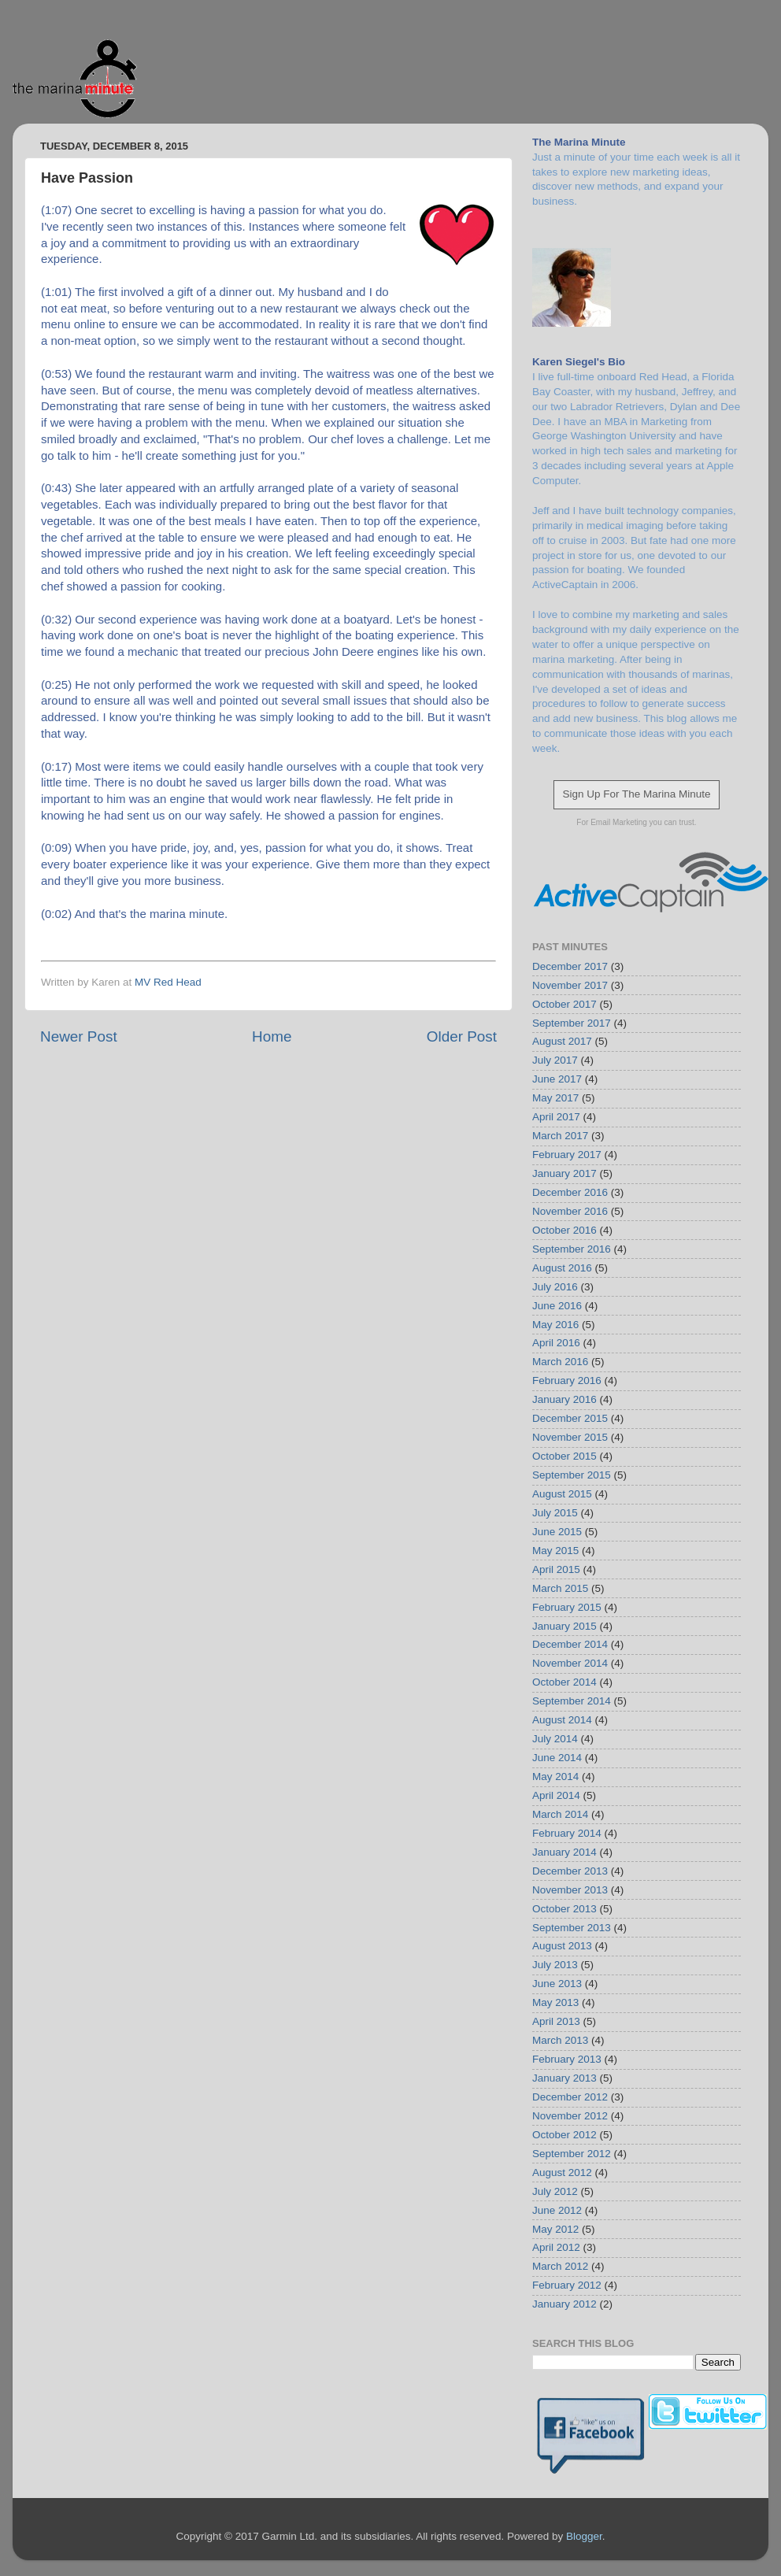 This screenshot has height=2576, width=781. Describe the element at coordinates (570, 1644) in the screenshot. I see `December 2014` at that location.